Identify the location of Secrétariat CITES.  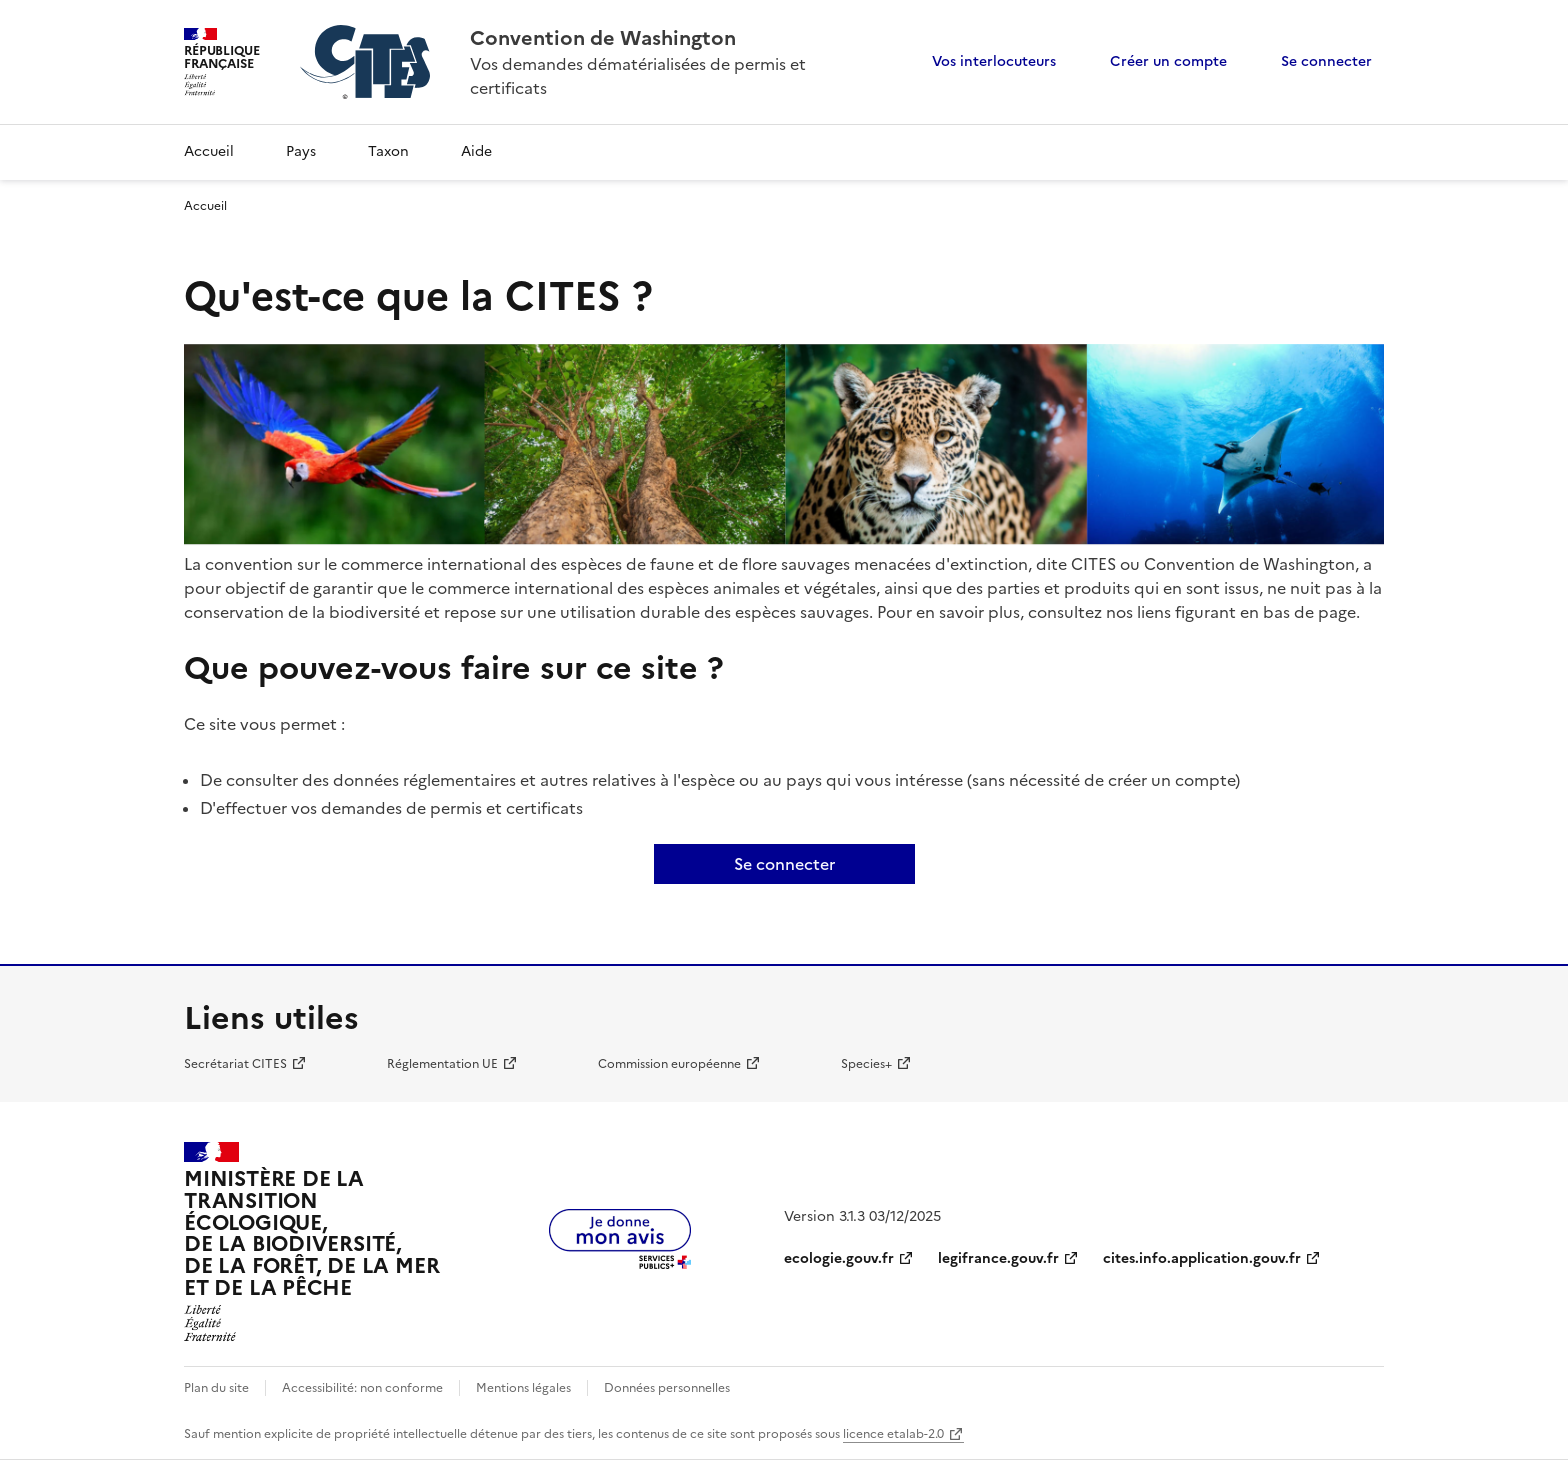
(235, 1064).